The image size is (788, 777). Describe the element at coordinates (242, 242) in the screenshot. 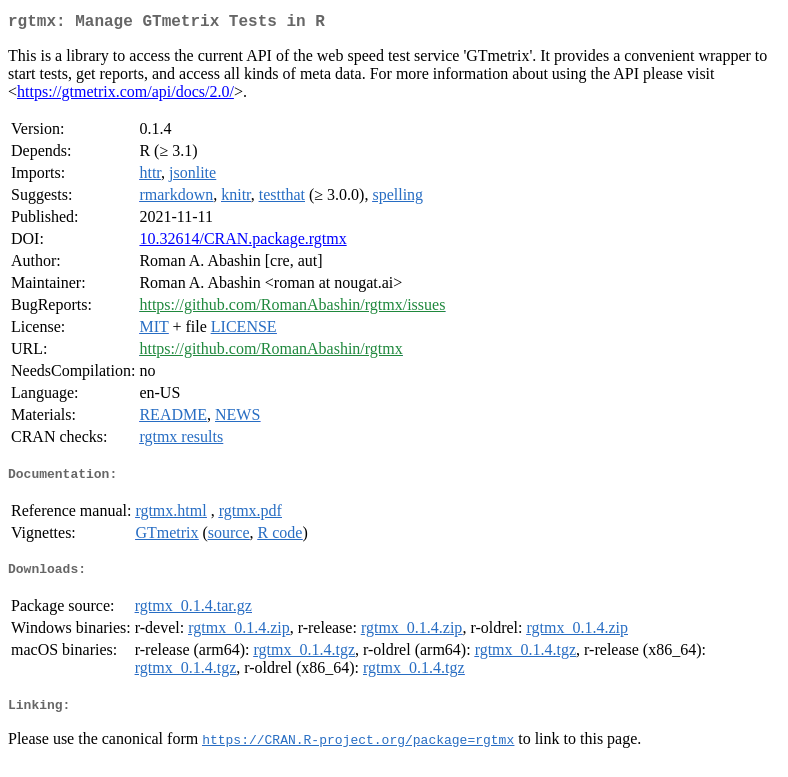

I see `10.32614/CRAN.package.rgtmx` at that location.